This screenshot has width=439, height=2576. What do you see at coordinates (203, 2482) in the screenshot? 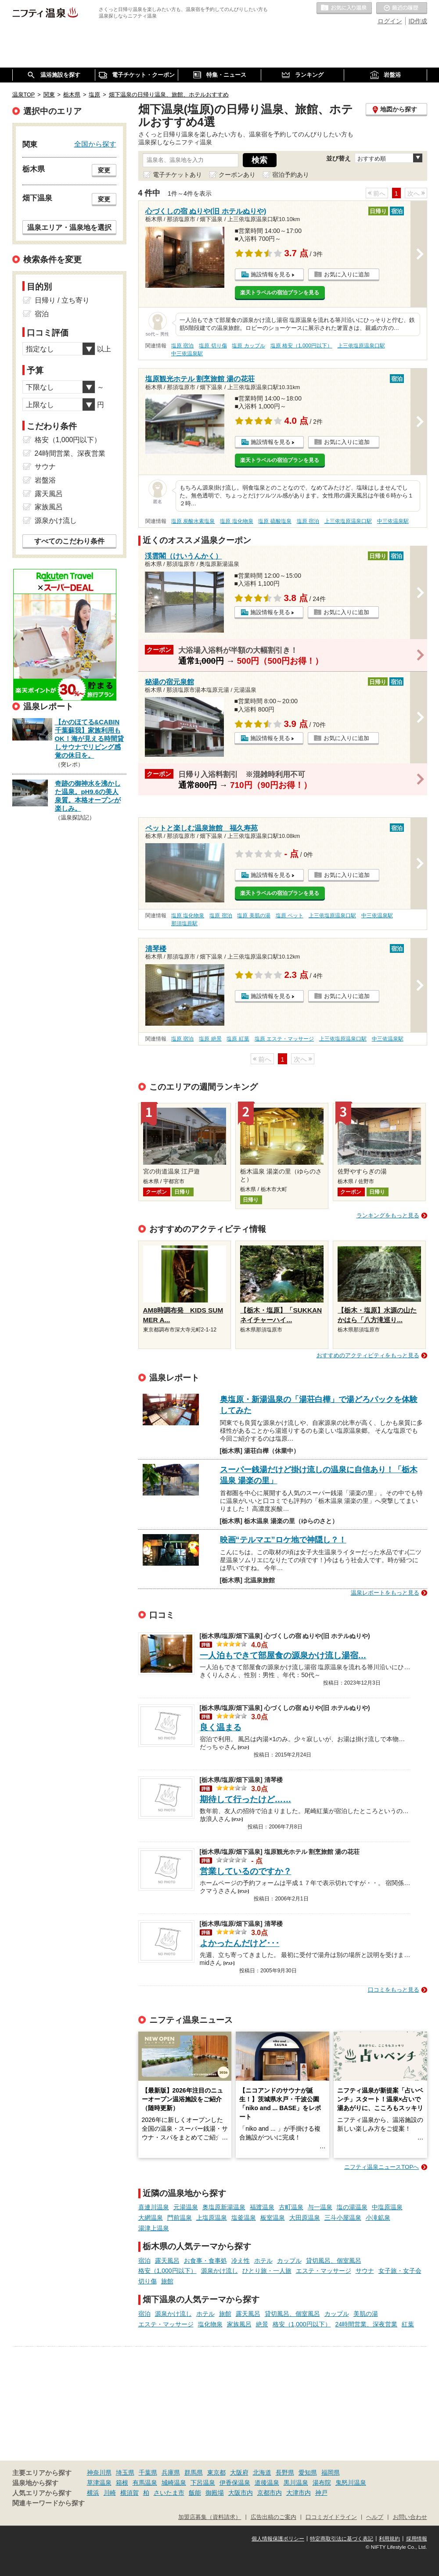
I see `下呂温泉` at bounding box center [203, 2482].